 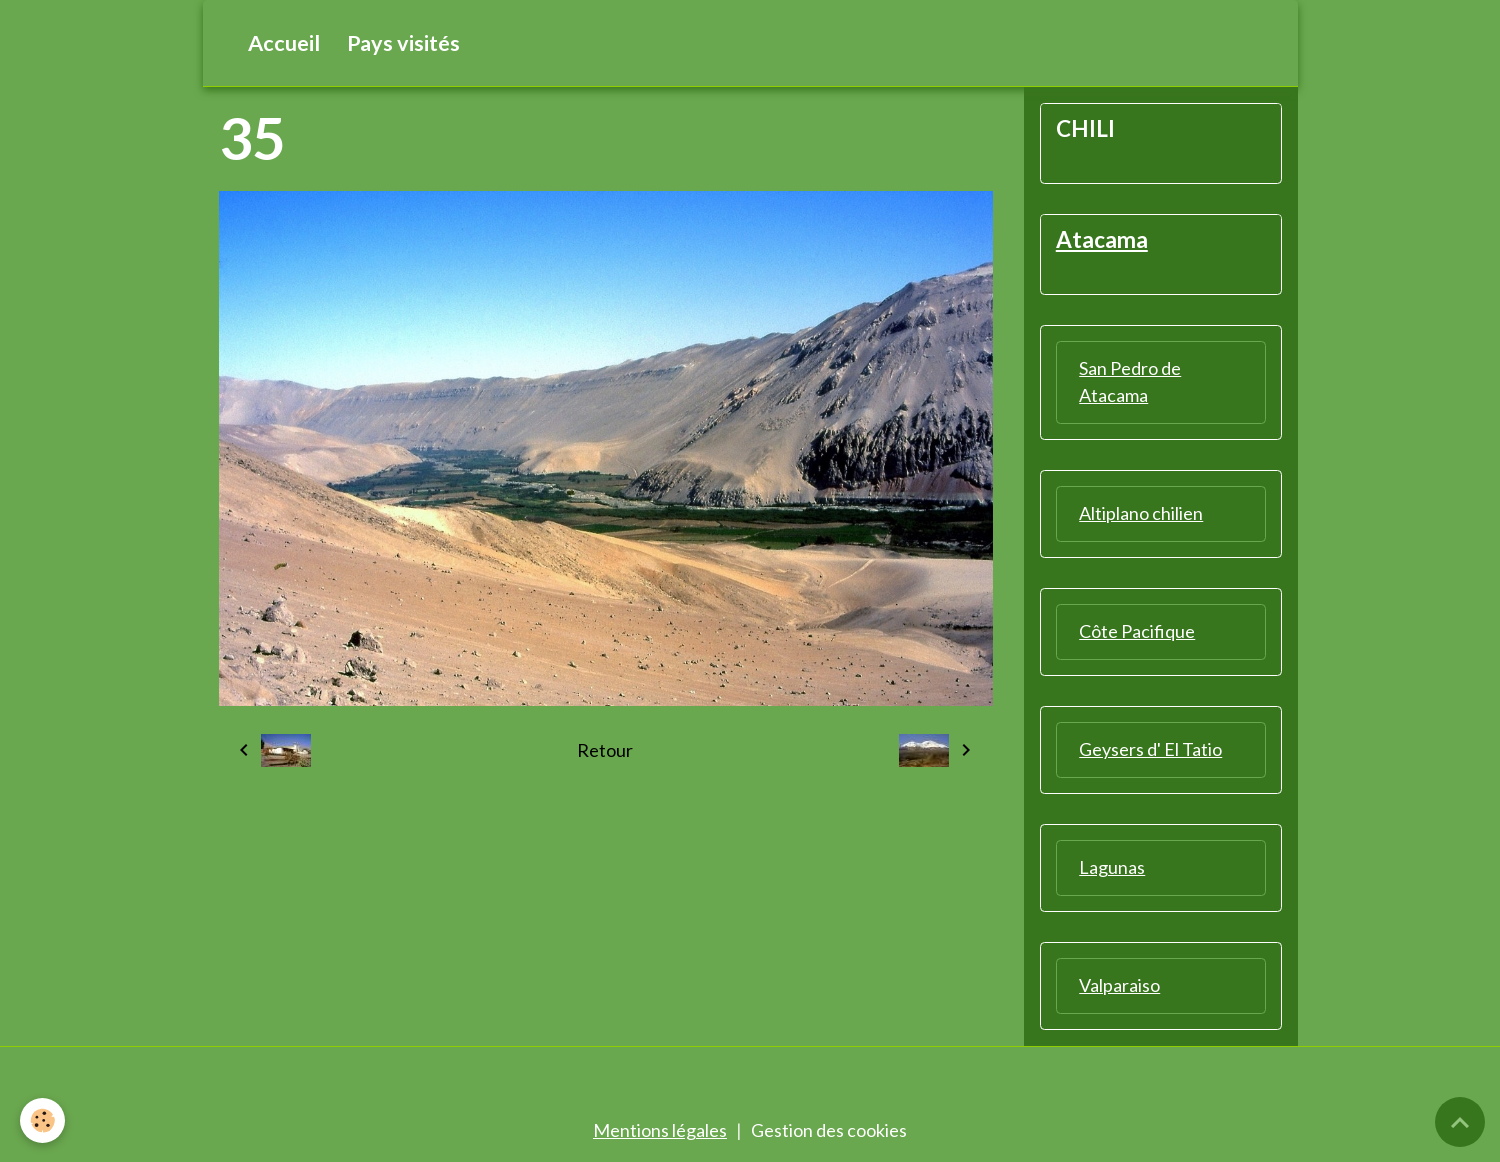 What do you see at coordinates (660, 1130) in the screenshot?
I see `Mentions légales` at bounding box center [660, 1130].